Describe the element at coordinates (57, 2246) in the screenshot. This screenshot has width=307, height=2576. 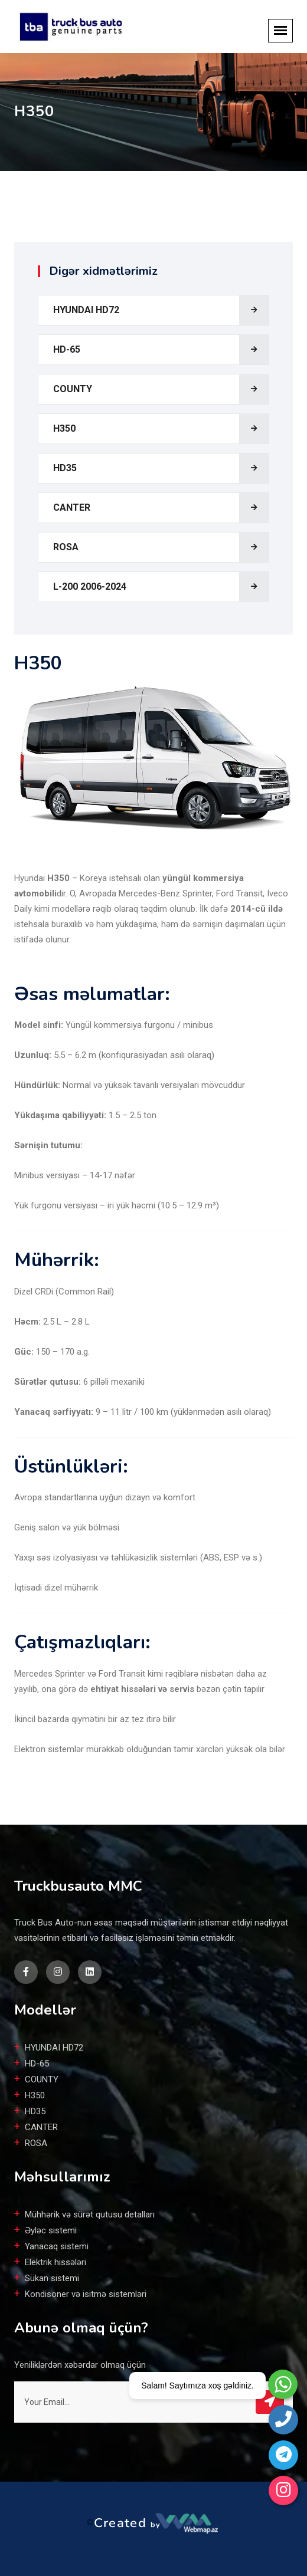
I see `Yanacaq sistemi` at that location.